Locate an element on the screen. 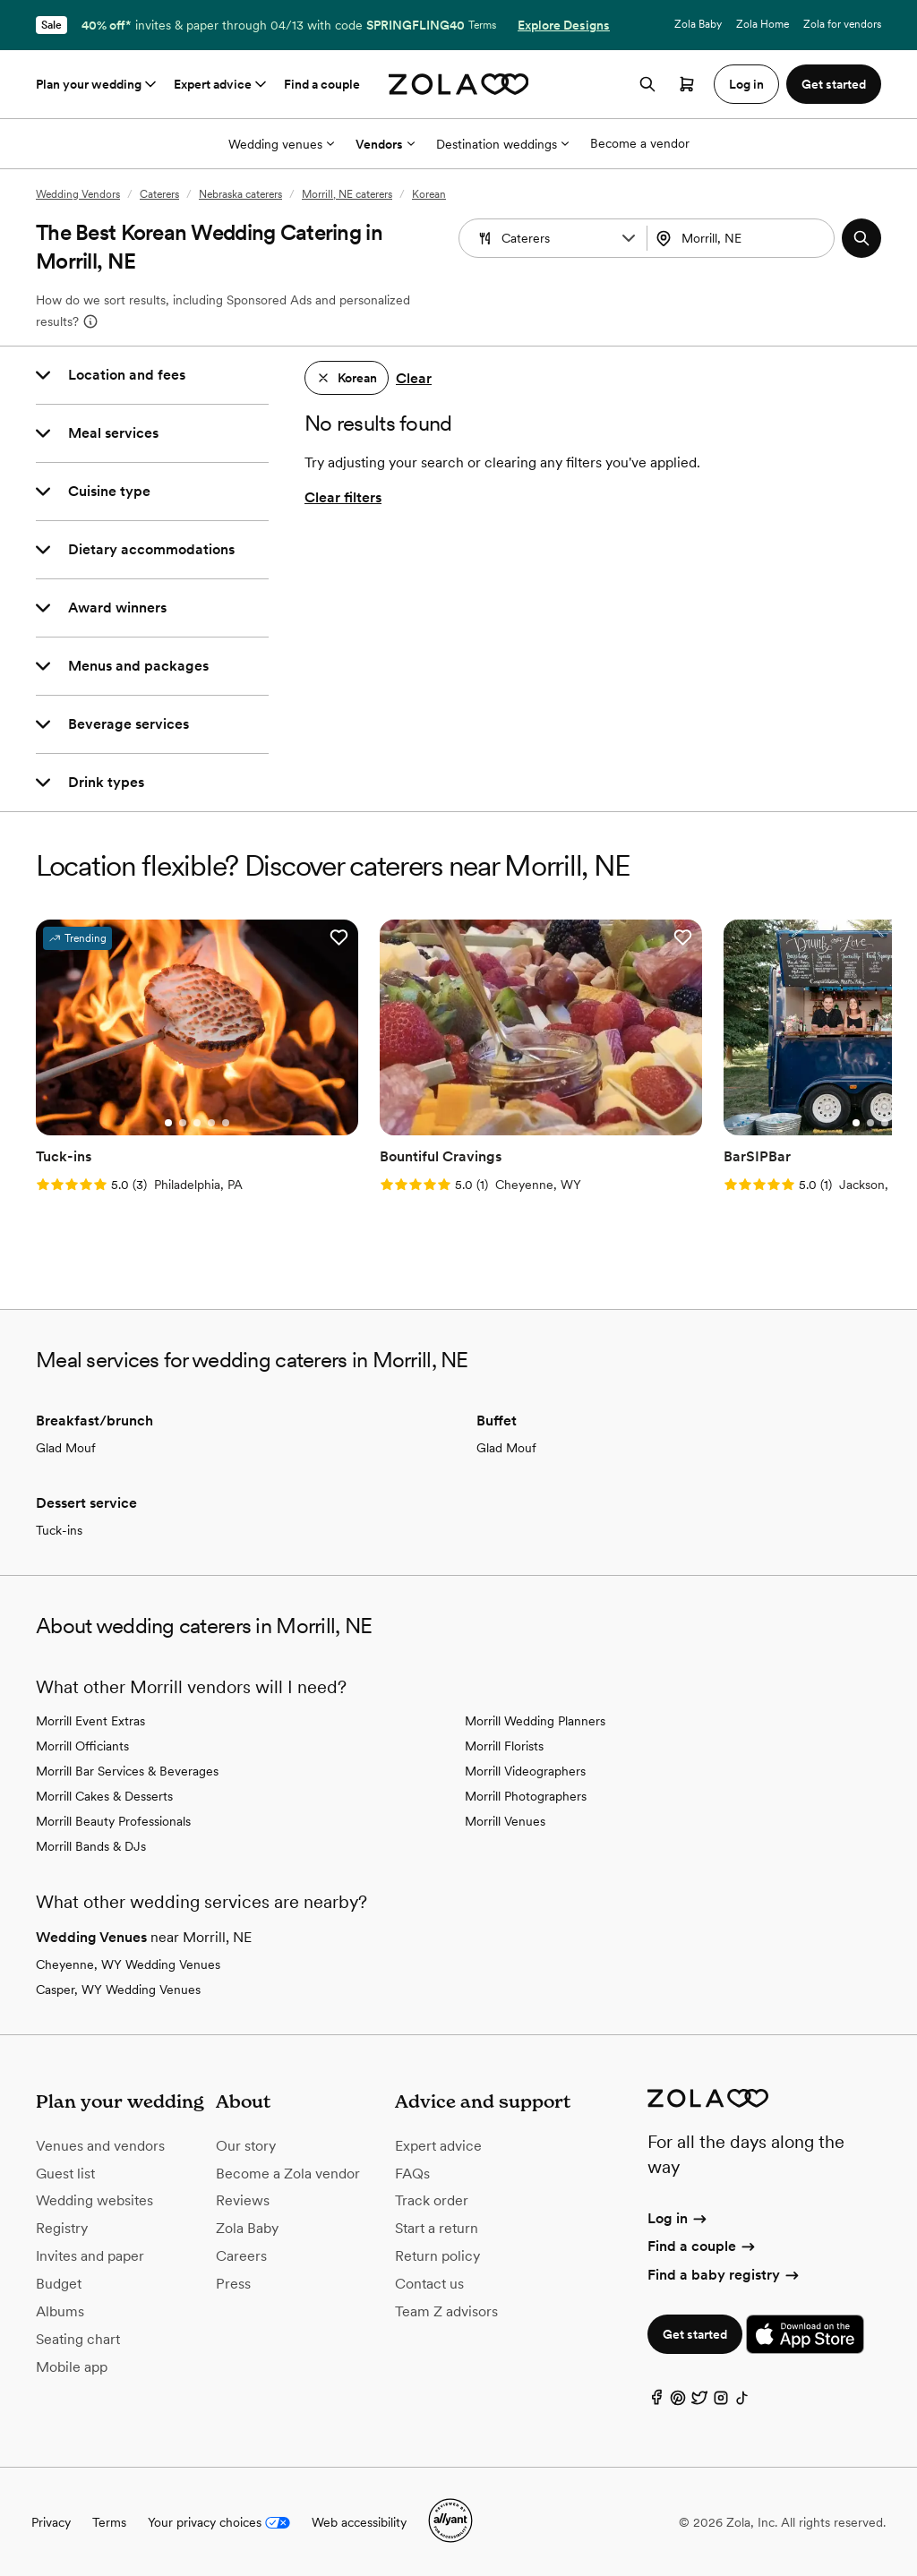 This screenshot has width=917, height=2576. [Go to slide 1] is located at coordinates (167, 1122).